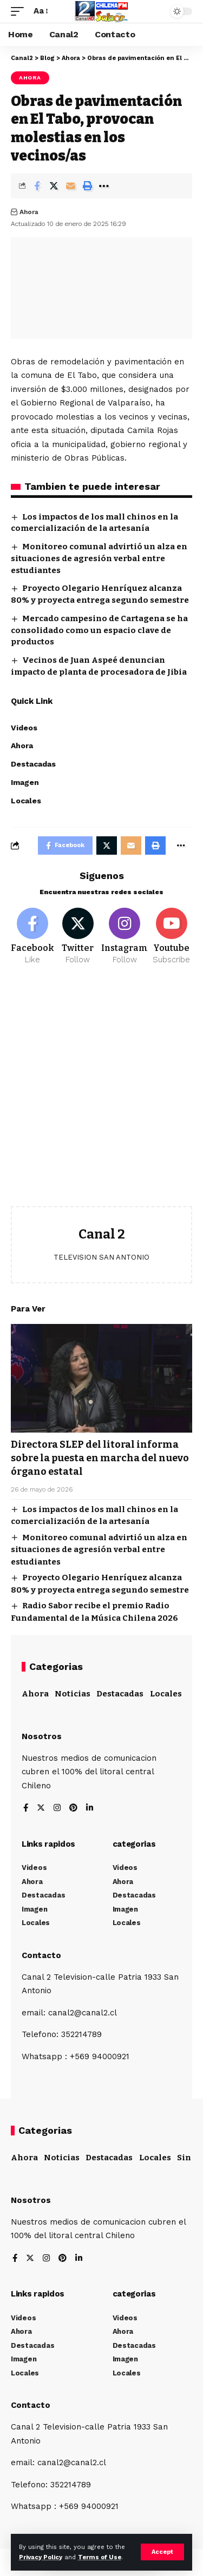 The height and width of the screenshot is (2576, 203). What do you see at coordinates (30, 78) in the screenshot?
I see `Ahora` at bounding box center [30, 78].